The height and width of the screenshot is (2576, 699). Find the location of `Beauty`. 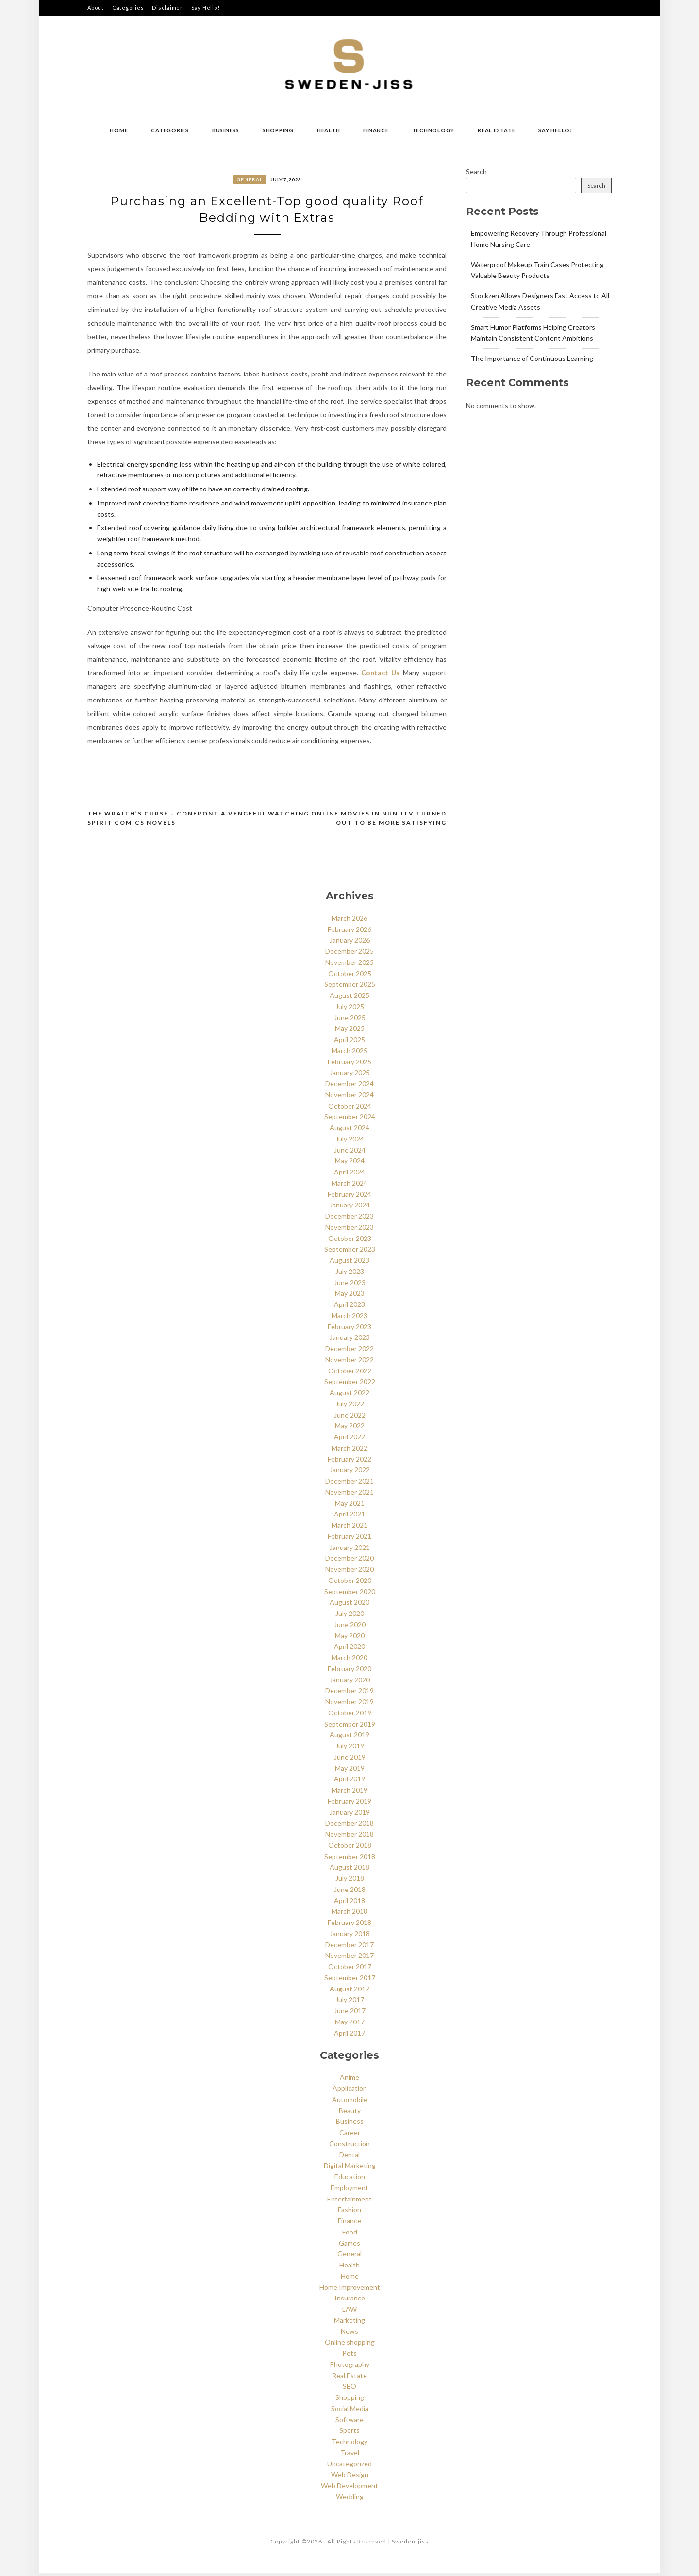

Beauty is located at coordinates (350, 2113).